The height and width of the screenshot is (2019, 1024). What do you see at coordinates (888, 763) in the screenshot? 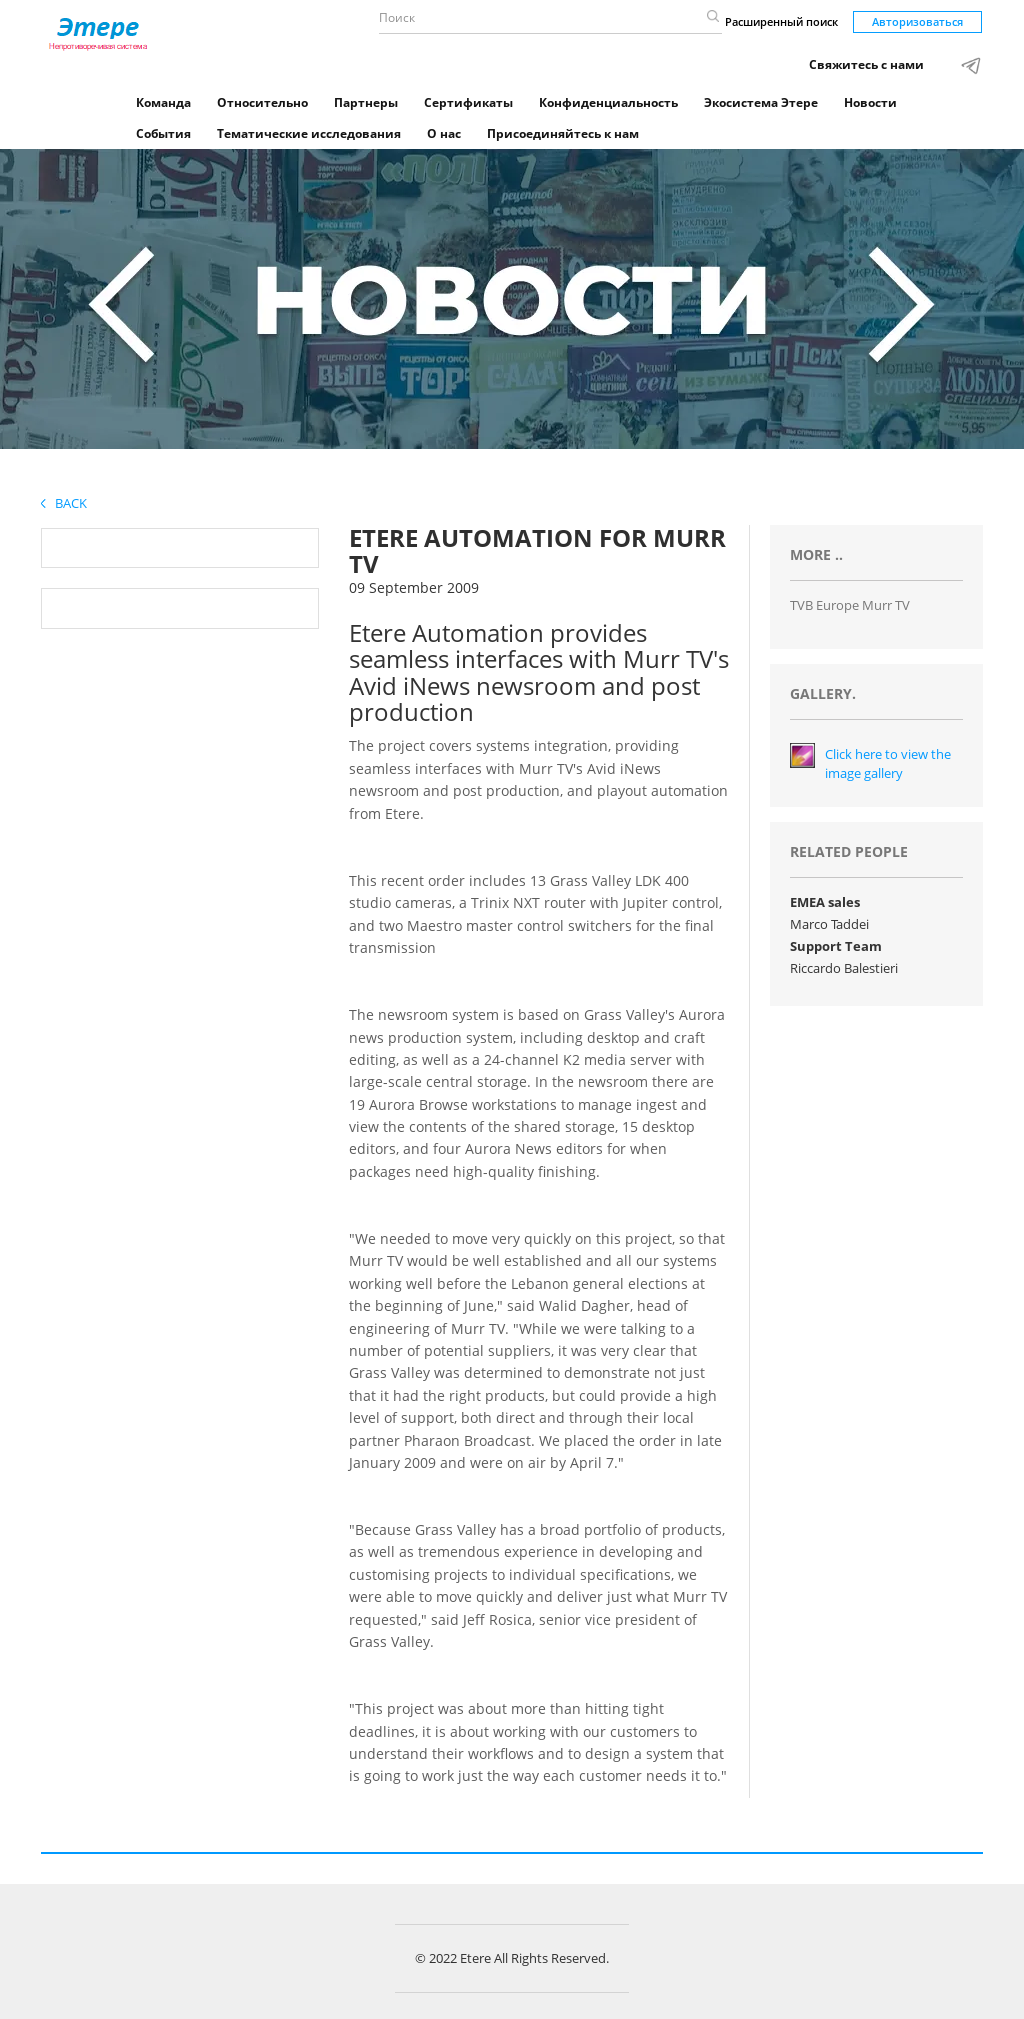
I see `Click here to view the image gallery` at bounding box center [888, 763].